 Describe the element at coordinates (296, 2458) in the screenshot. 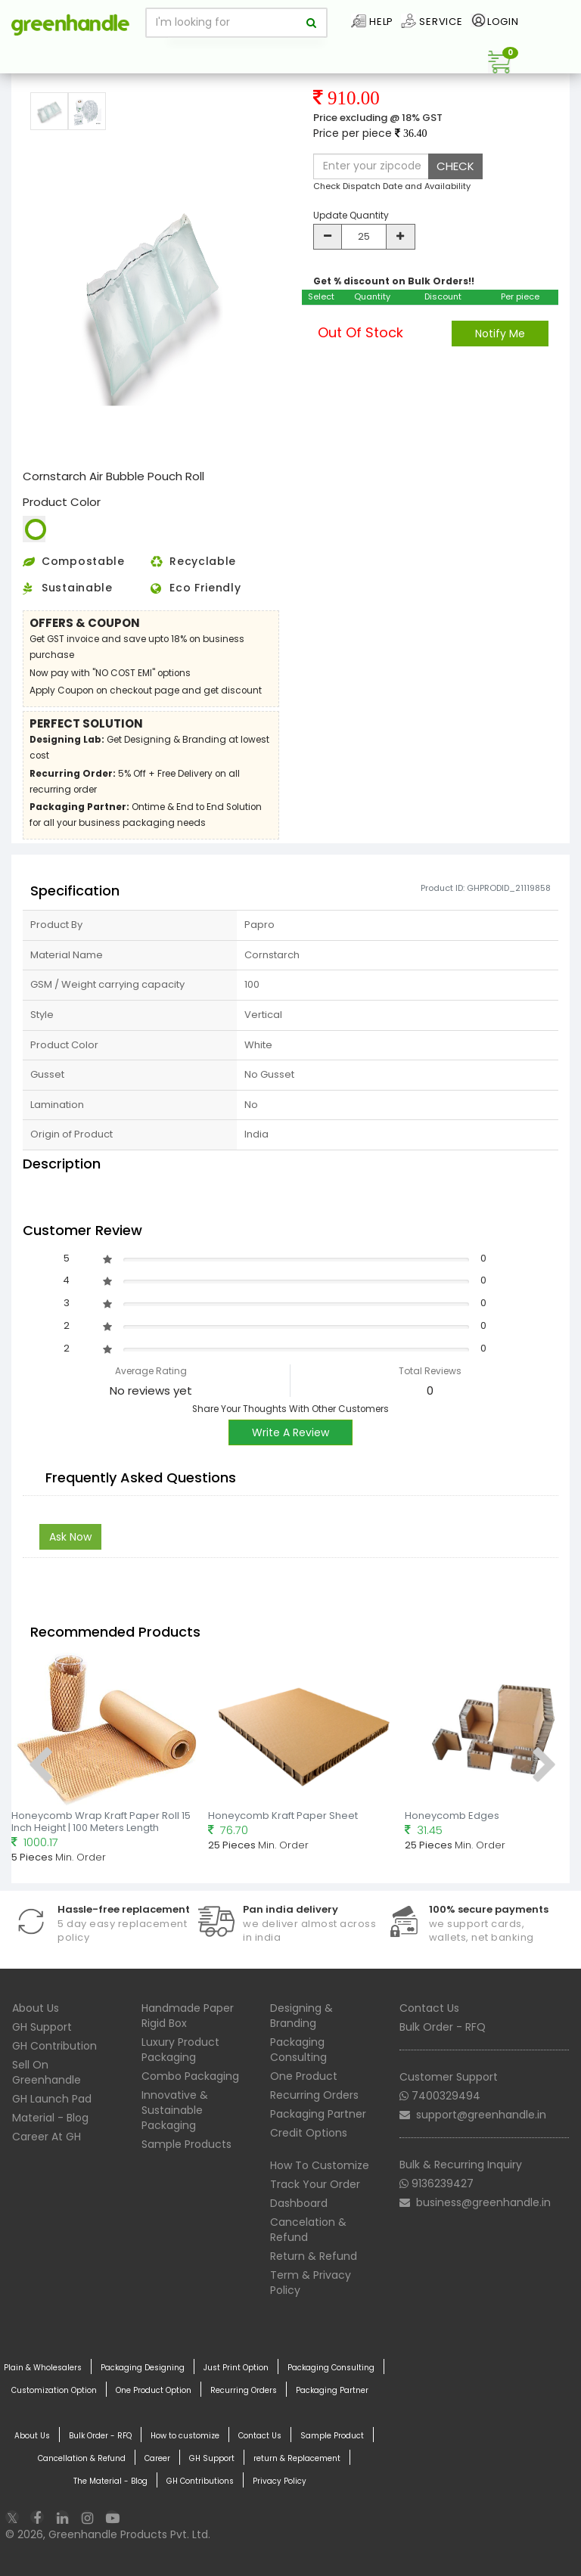

I see `return & Replacement` at that location.